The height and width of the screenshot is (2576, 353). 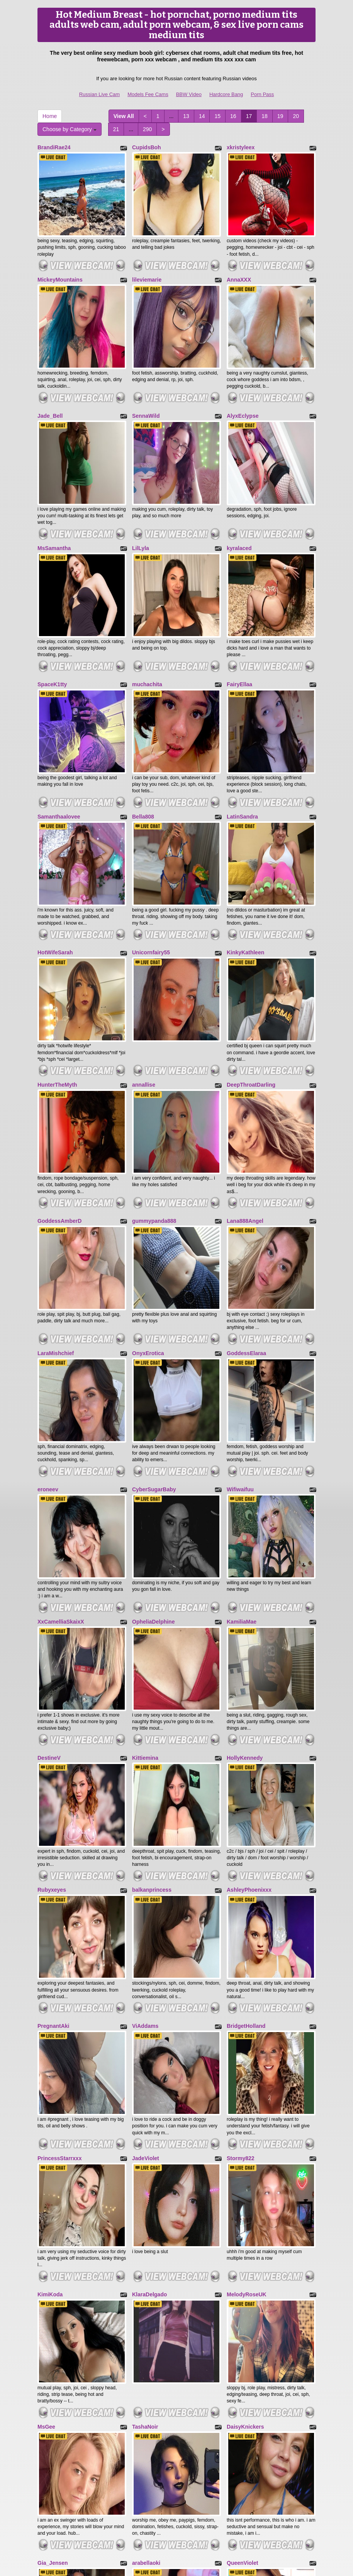 What do you see at coordinates (202, 116) in the screenshot?
I see `14` at bounding box center [202, 116].